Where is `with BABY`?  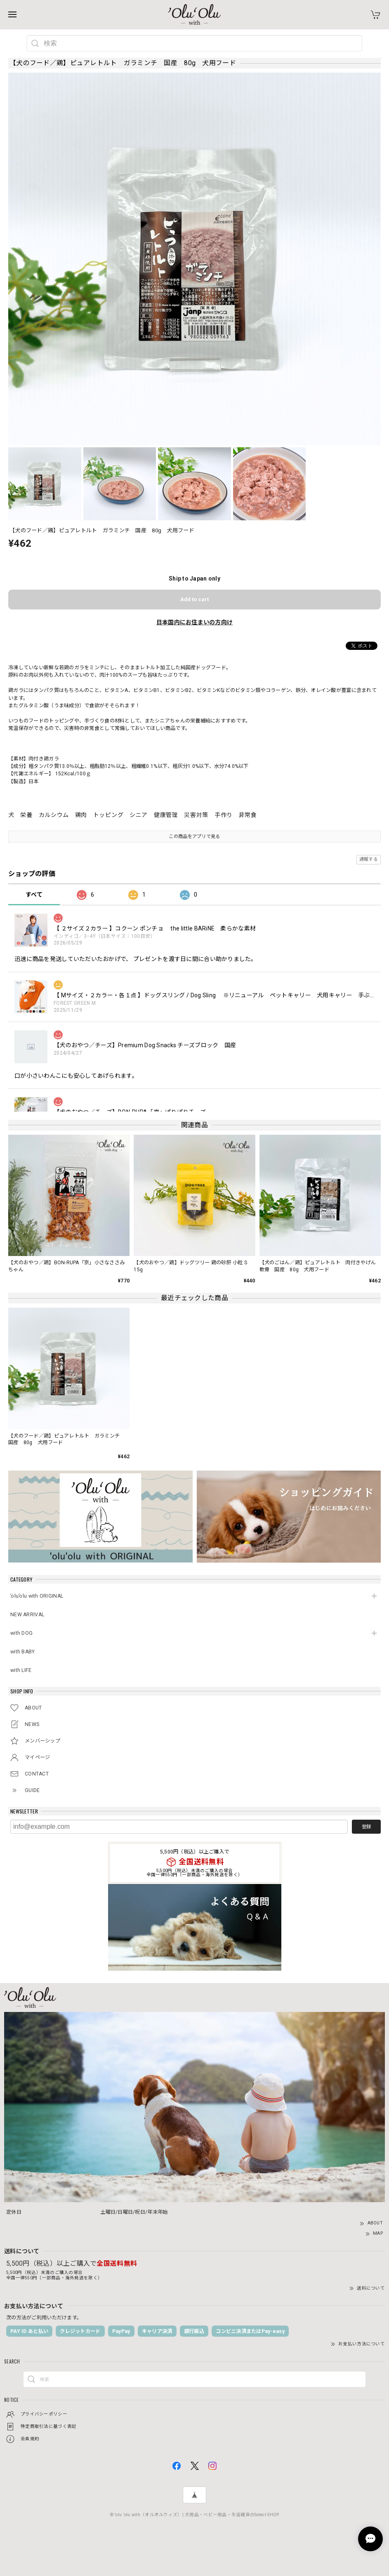
with BABY is located at coordinates (22, 1652).